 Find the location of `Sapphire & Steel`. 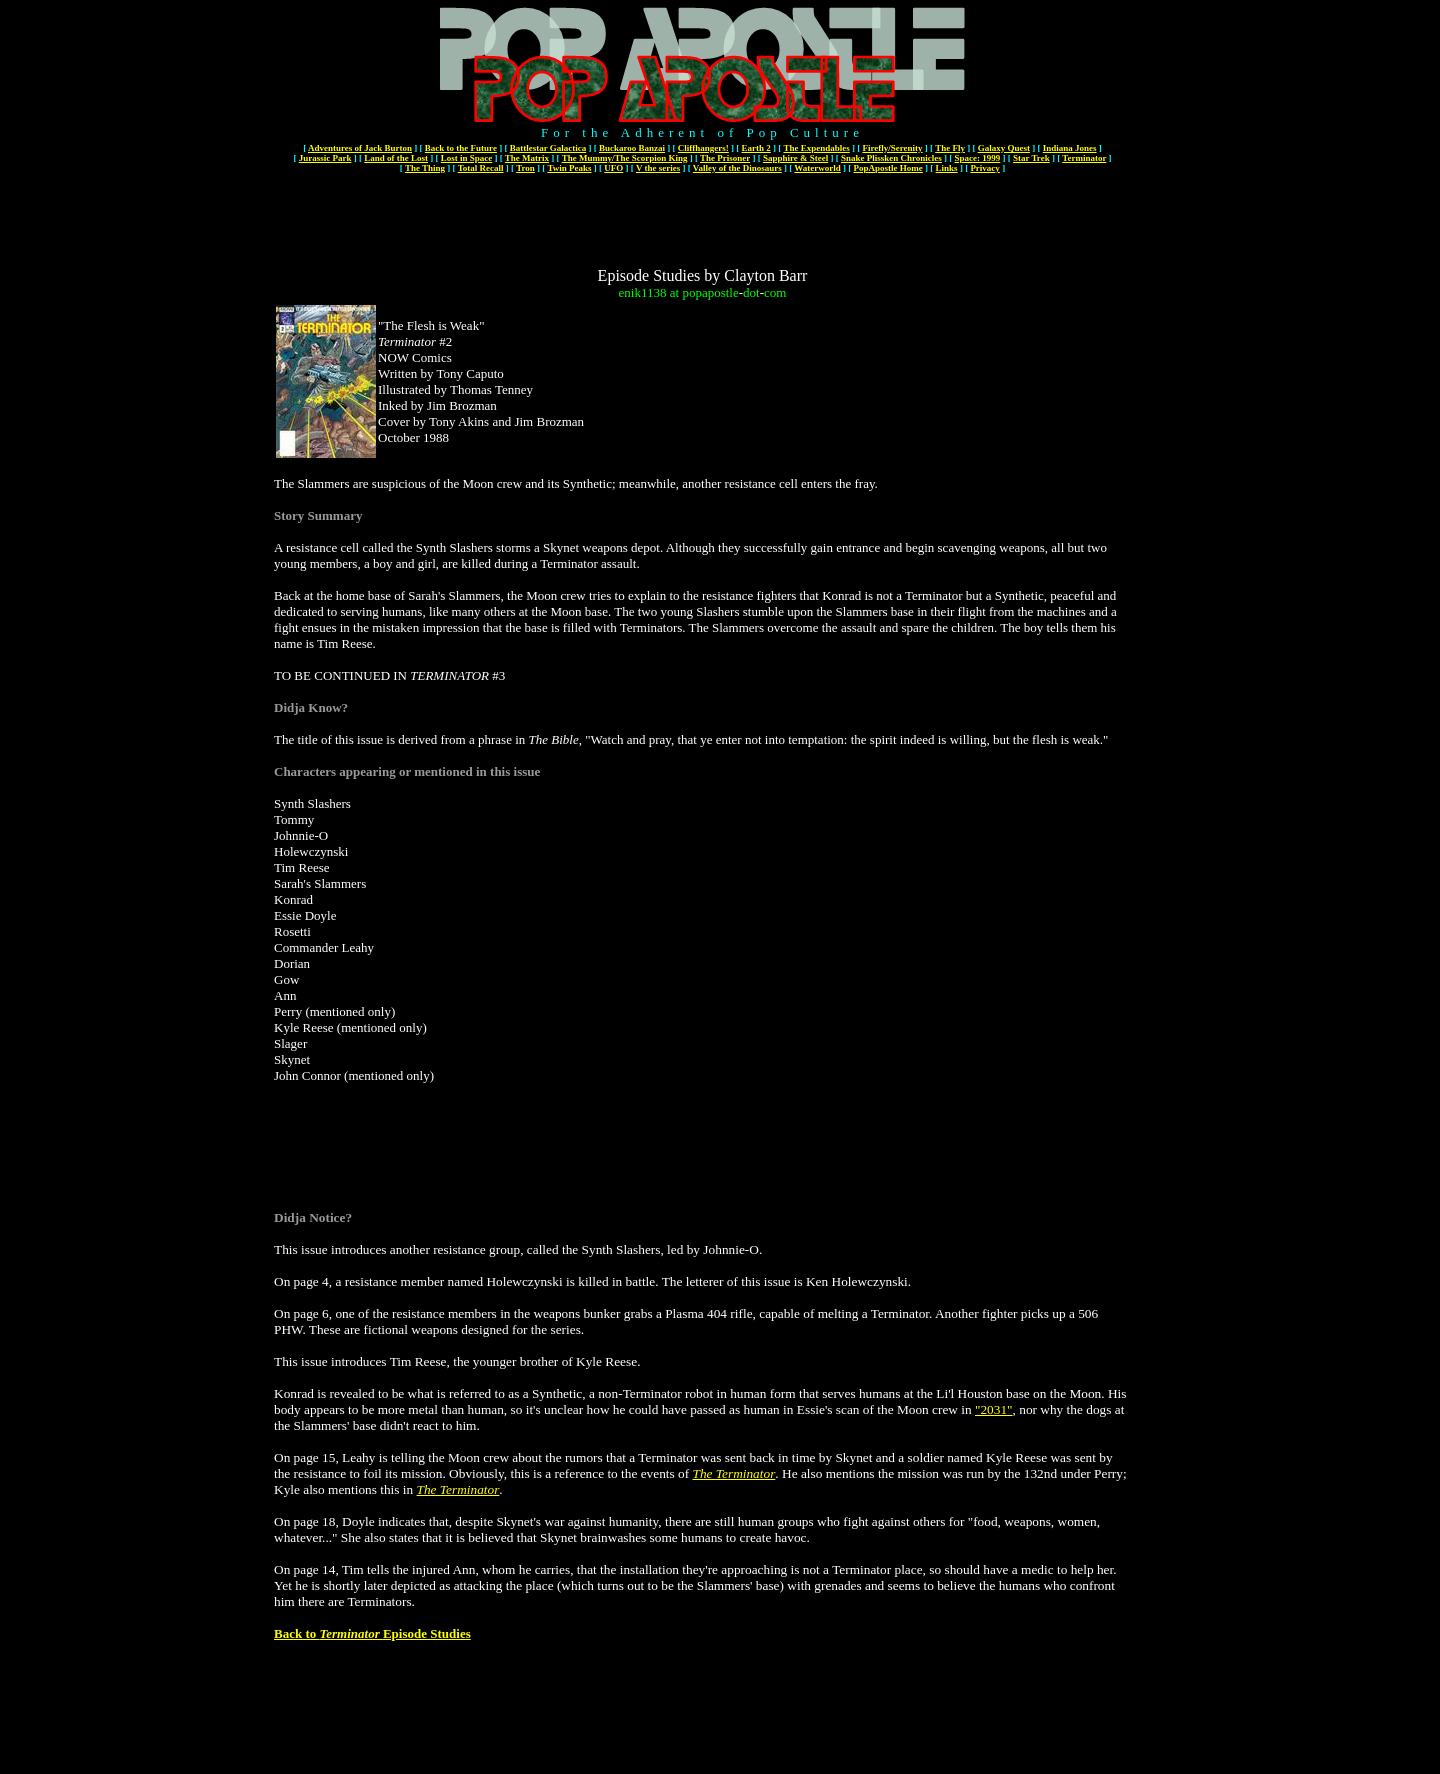

Sapphire & Steel is located at coordinates (795, 158).